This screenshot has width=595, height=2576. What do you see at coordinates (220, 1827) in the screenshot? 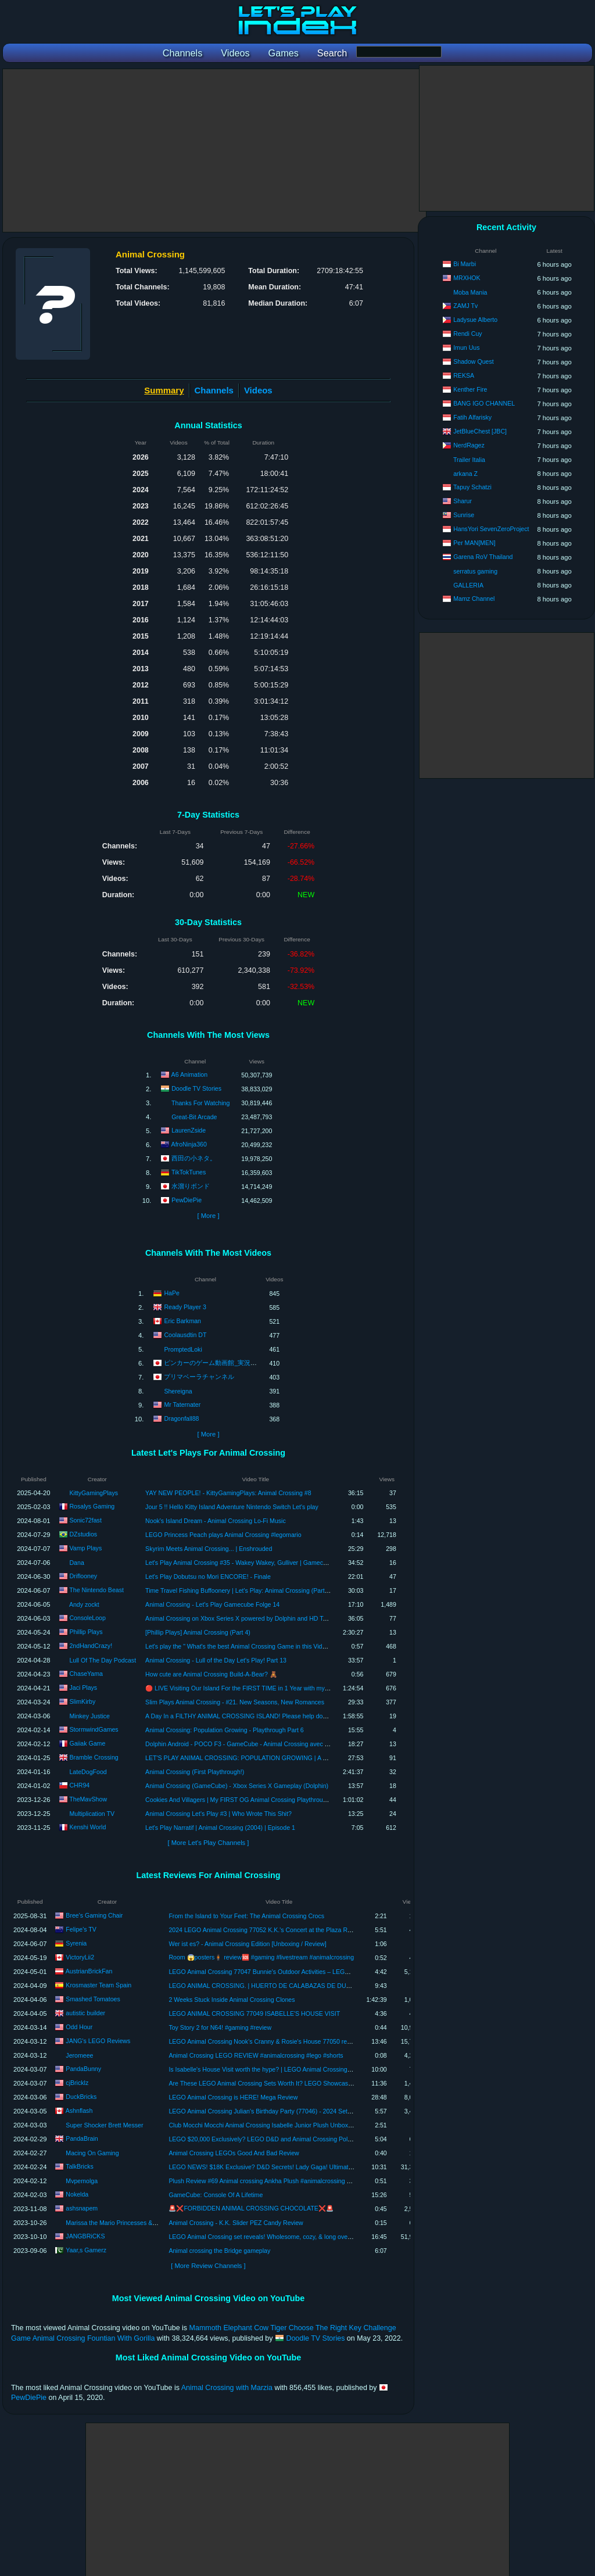
I see `Let's Play Narratif | Animal Crossing (2004) | Episode 1` at bounding box center [220, 1827].